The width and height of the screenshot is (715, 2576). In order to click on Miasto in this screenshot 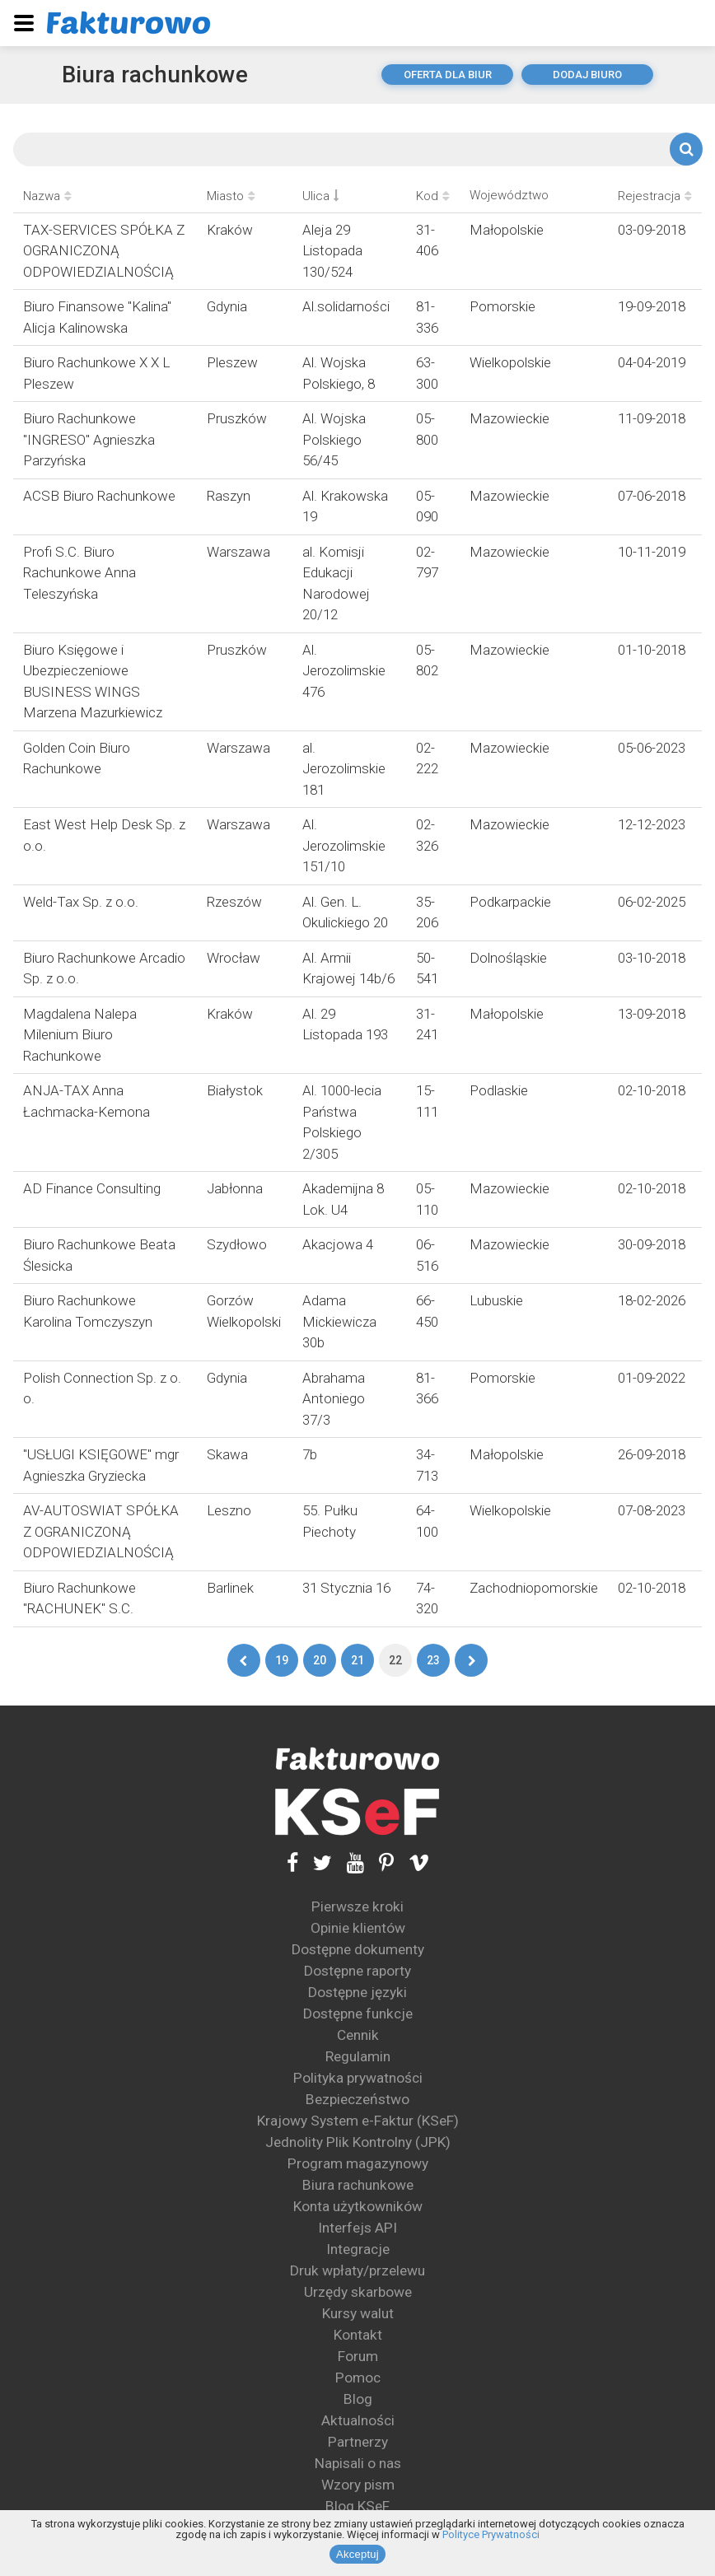, I will do `click(231, 196)`.